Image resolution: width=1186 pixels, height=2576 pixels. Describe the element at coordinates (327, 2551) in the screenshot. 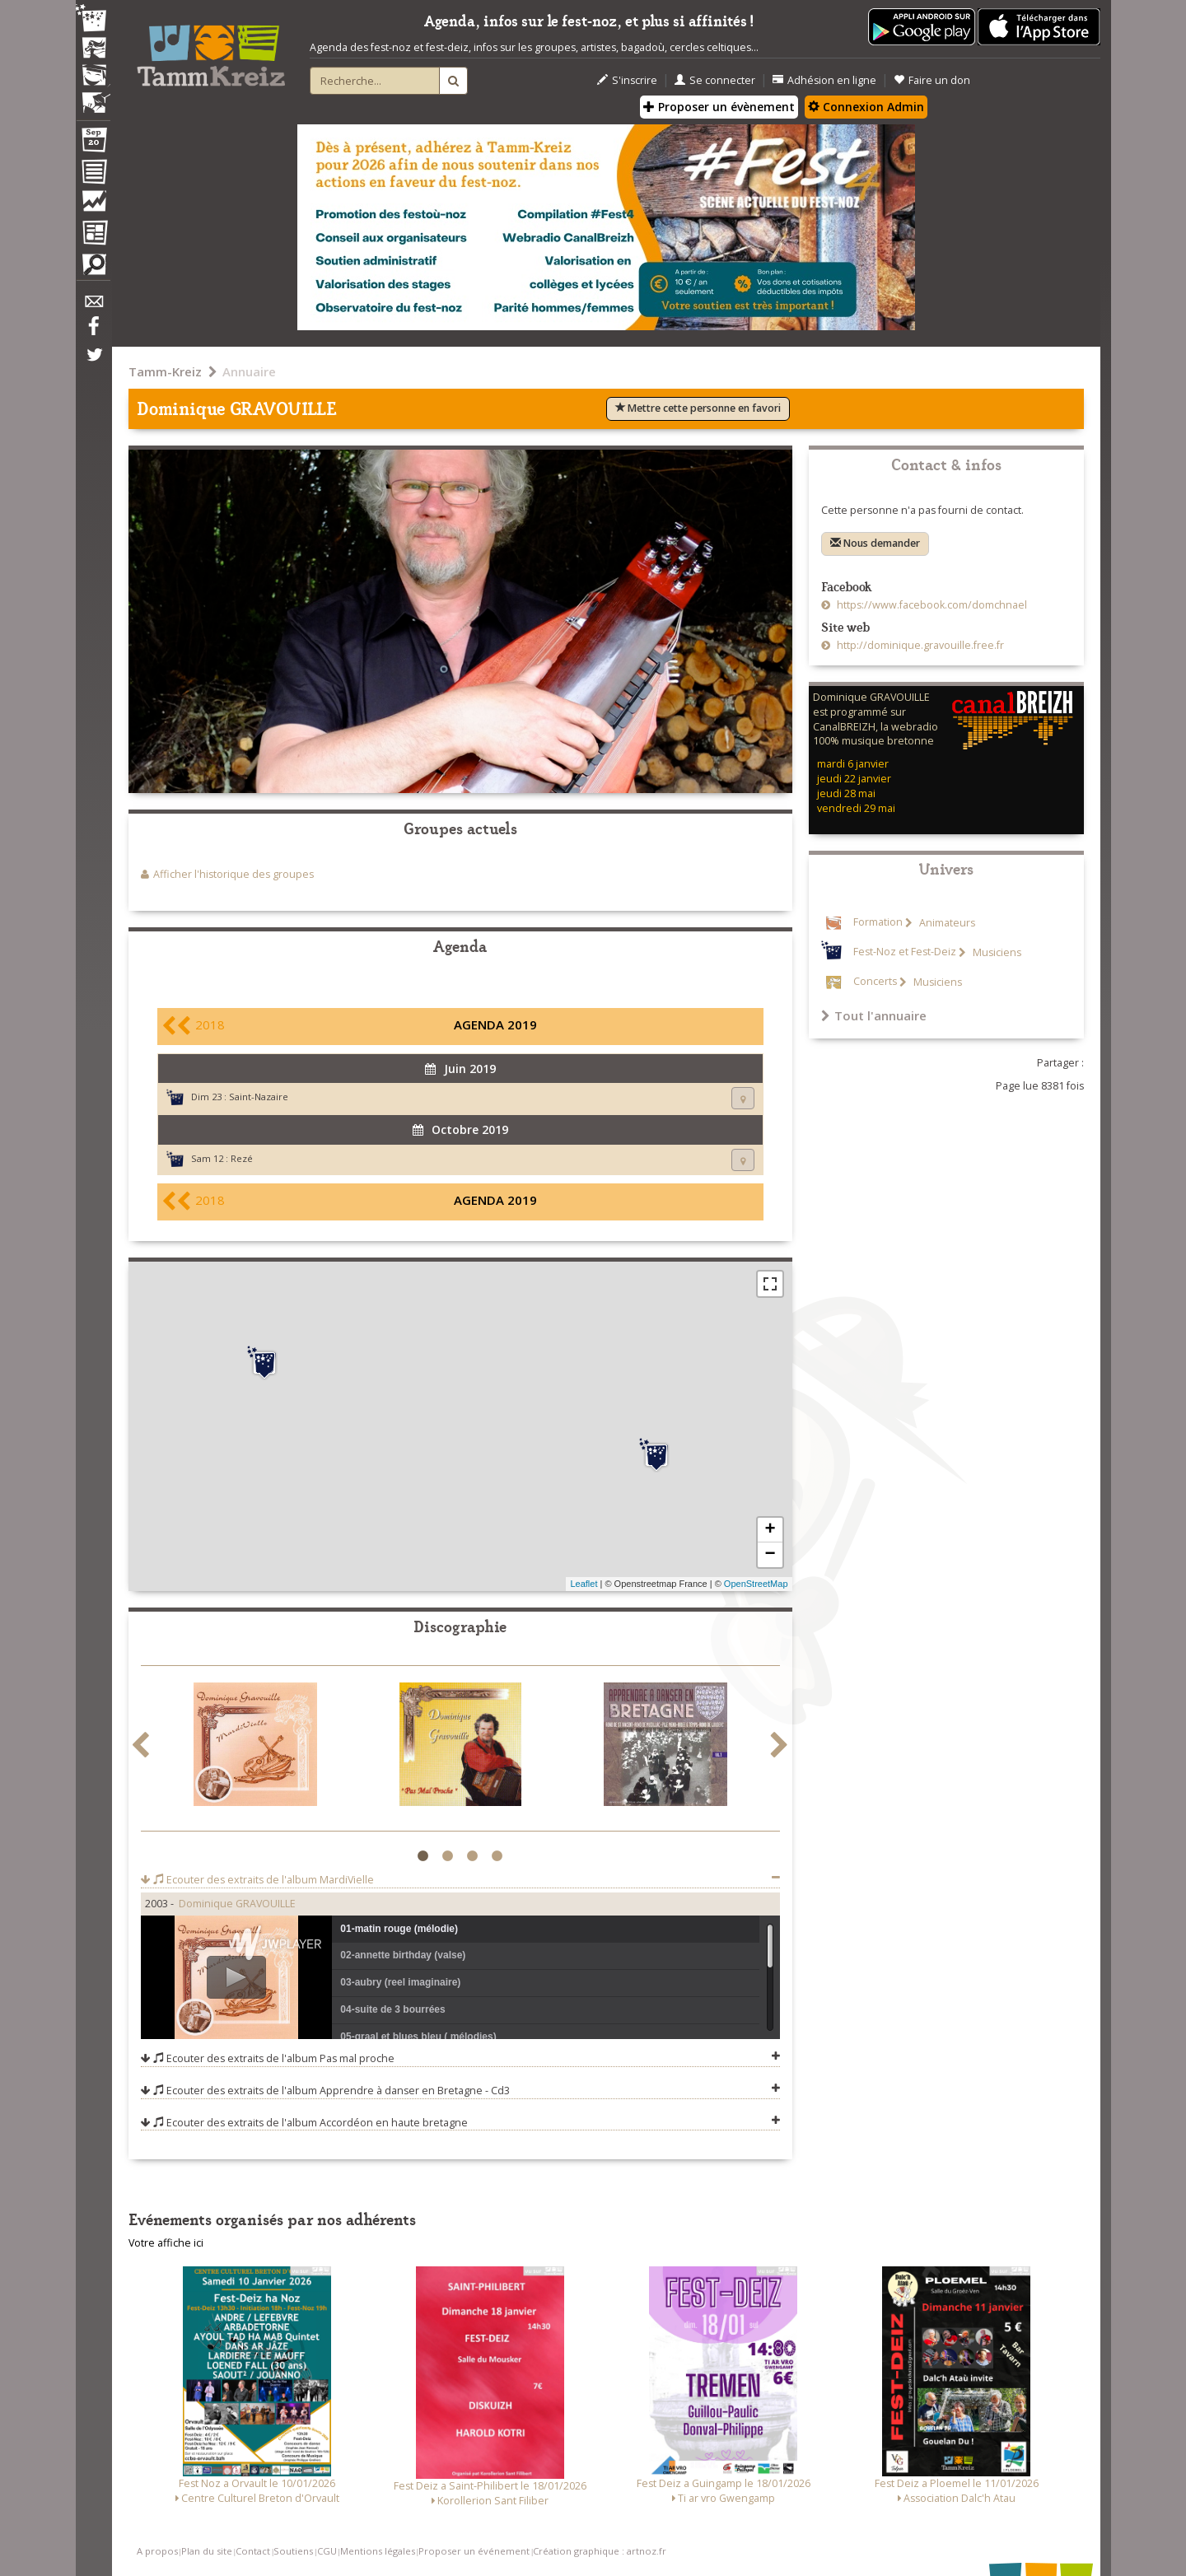

I see `CGU` at that location.